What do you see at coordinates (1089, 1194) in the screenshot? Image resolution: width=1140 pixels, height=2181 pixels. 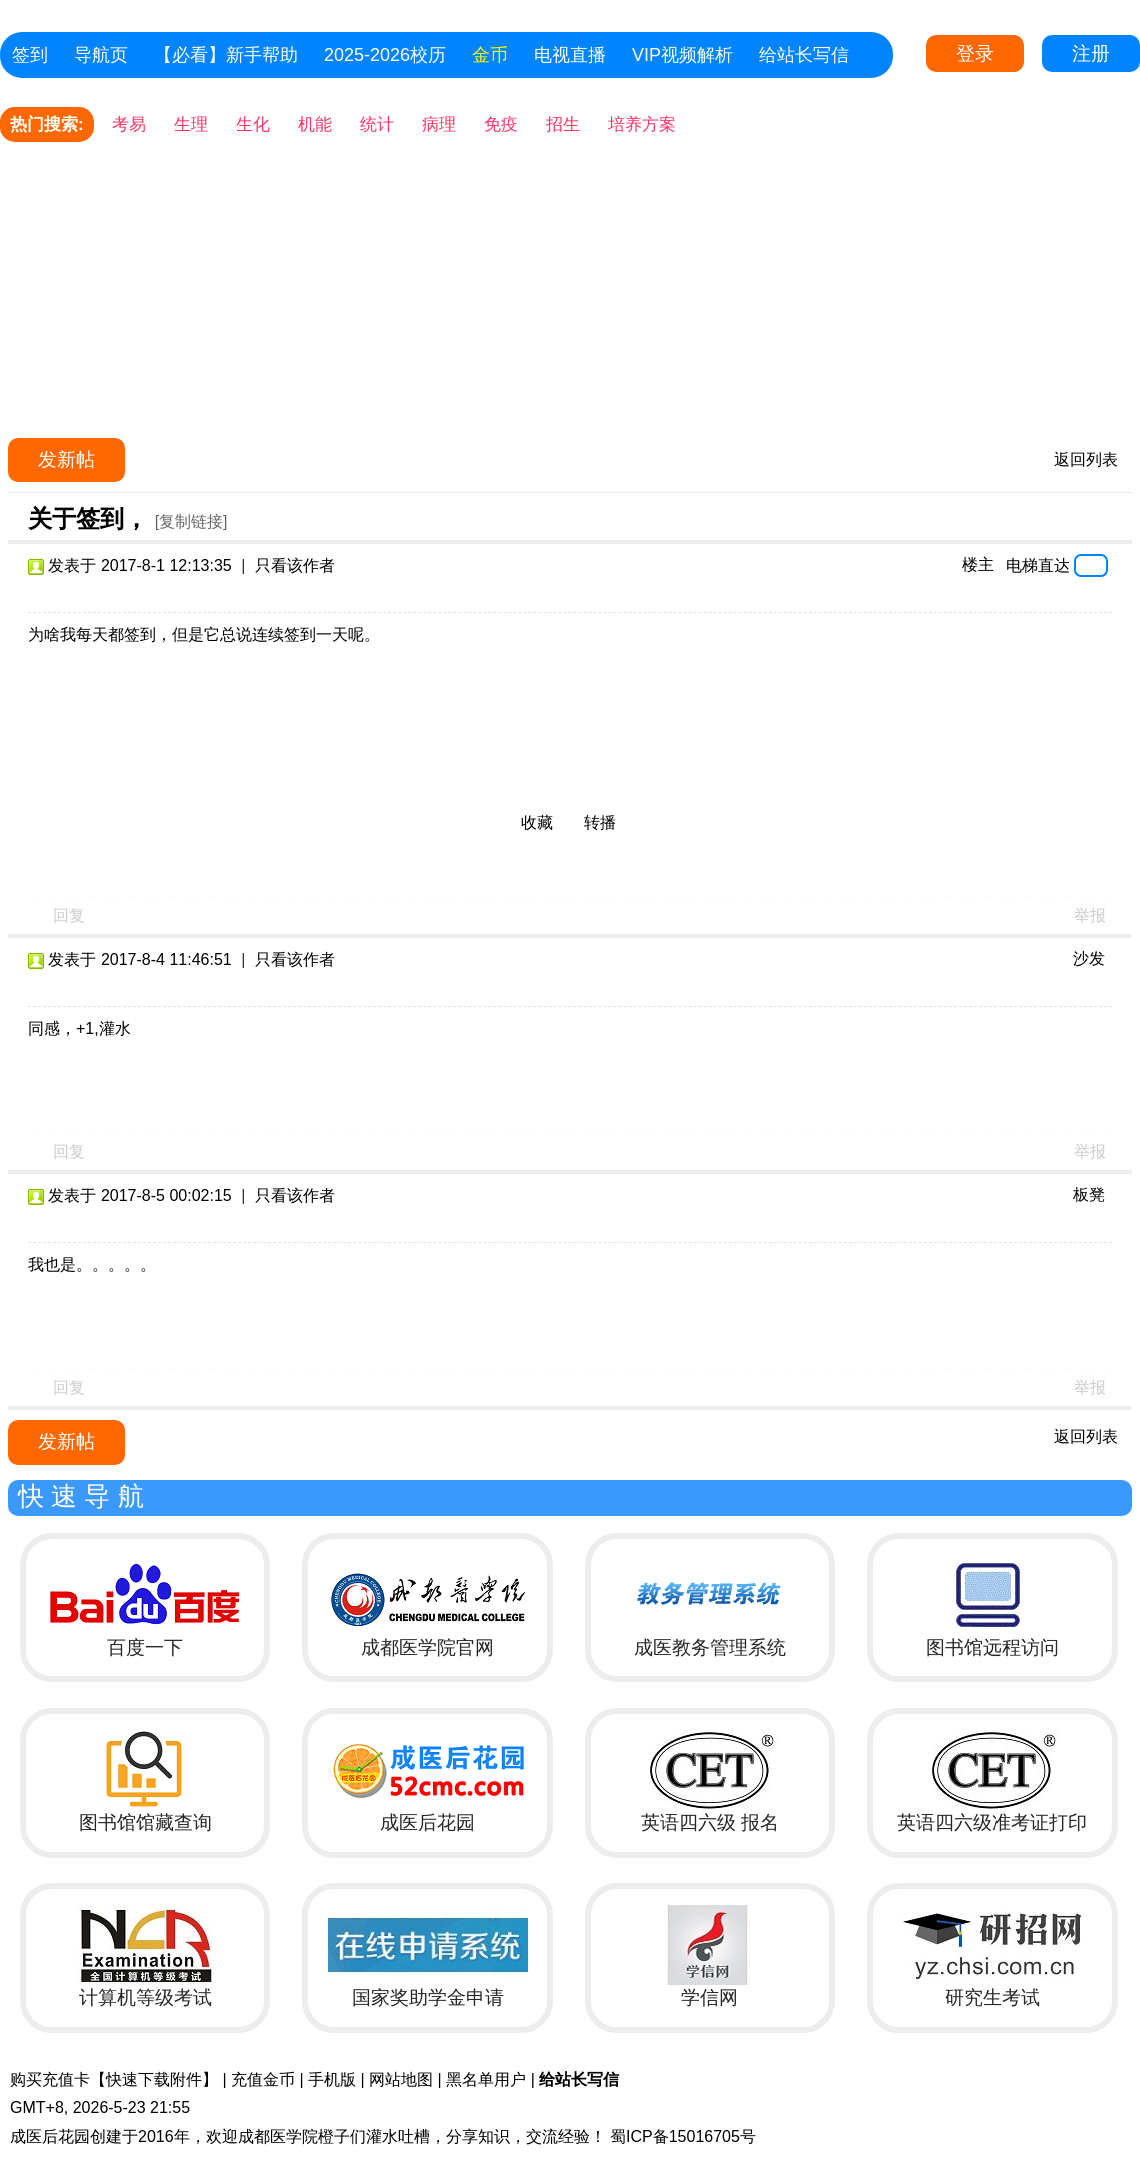 I see `板凳` at bounding box center [1089, 1194].